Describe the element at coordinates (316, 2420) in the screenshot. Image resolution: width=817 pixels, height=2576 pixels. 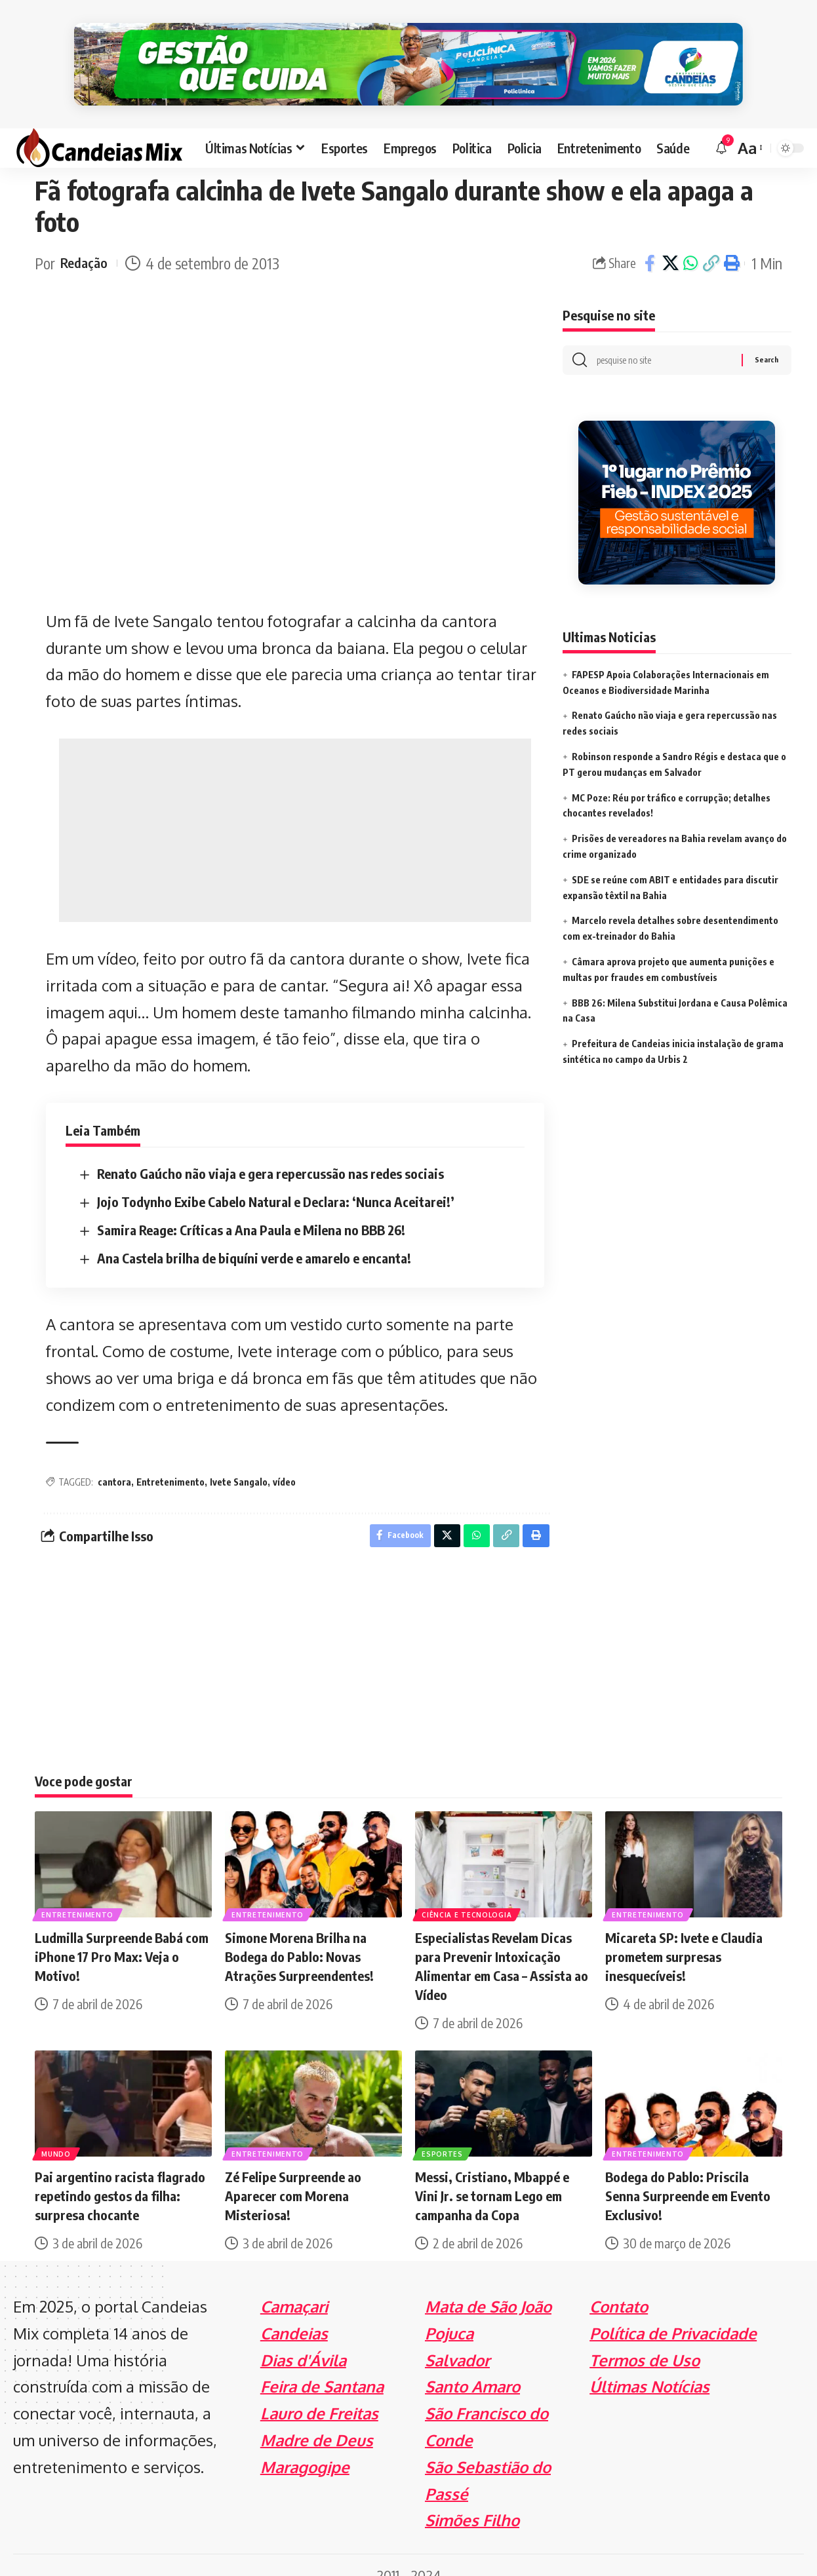
I see `Madre de Deus` at that location.